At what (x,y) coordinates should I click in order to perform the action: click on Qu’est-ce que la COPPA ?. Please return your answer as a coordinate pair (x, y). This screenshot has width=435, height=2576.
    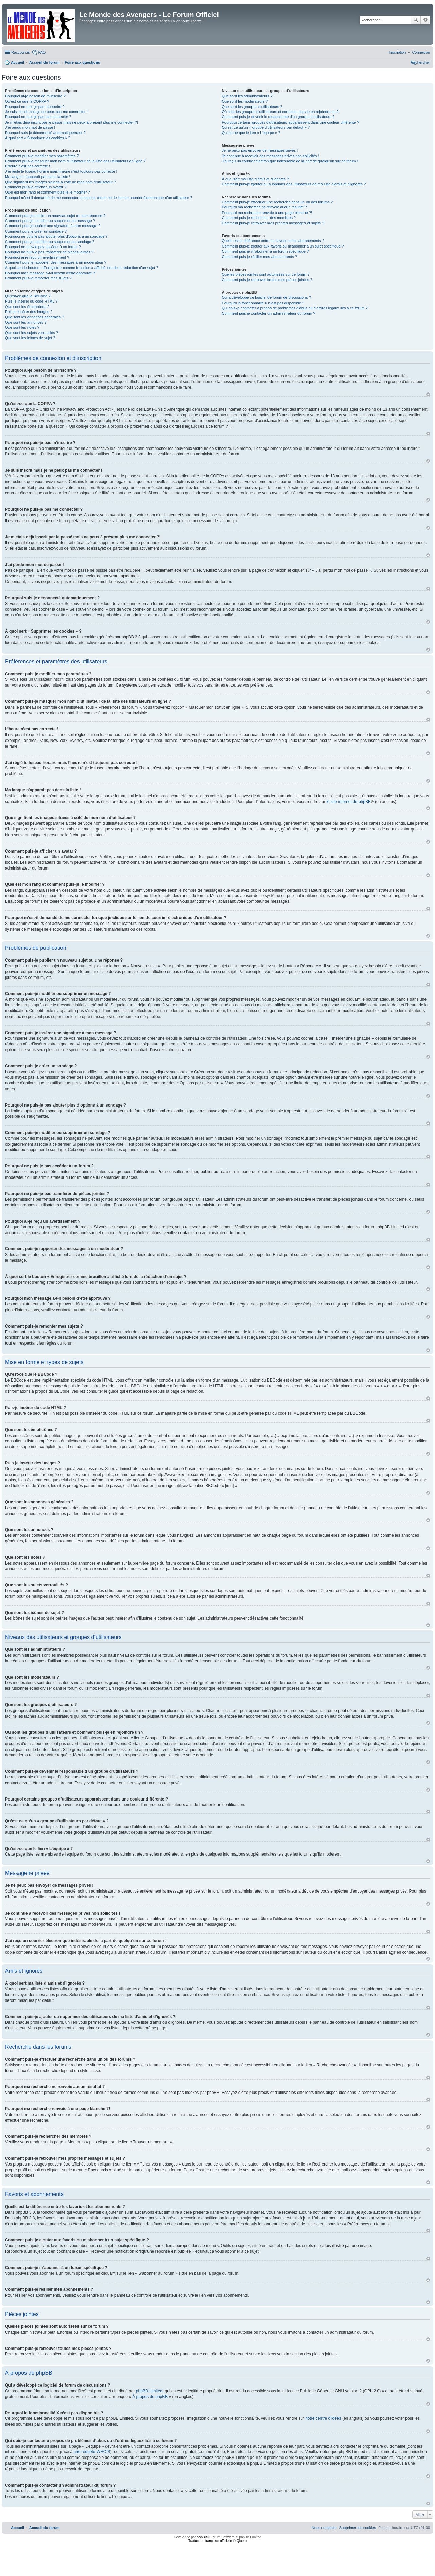
    Looking at the image, I should click on (27, 101).